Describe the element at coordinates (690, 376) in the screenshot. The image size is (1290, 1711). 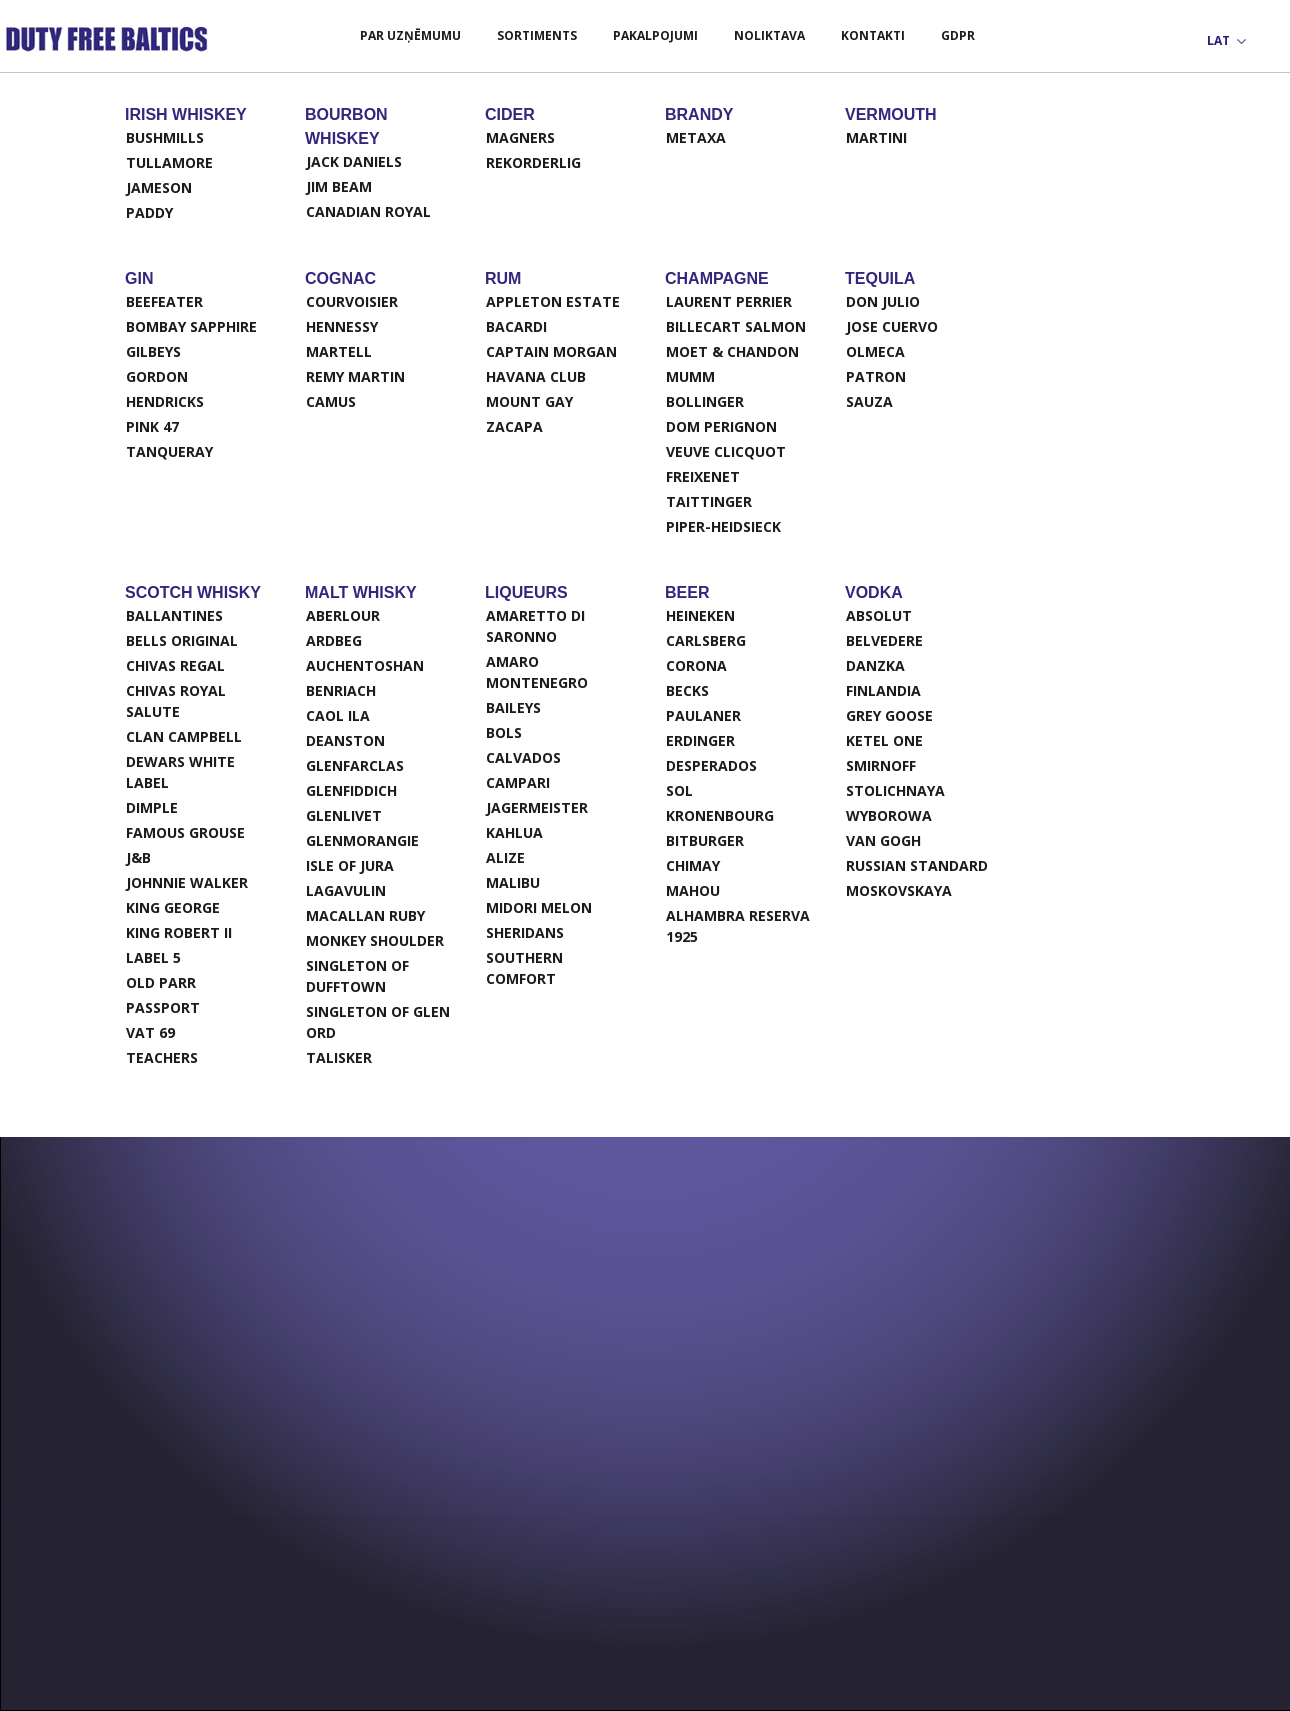
I see `Mumm` at that location.